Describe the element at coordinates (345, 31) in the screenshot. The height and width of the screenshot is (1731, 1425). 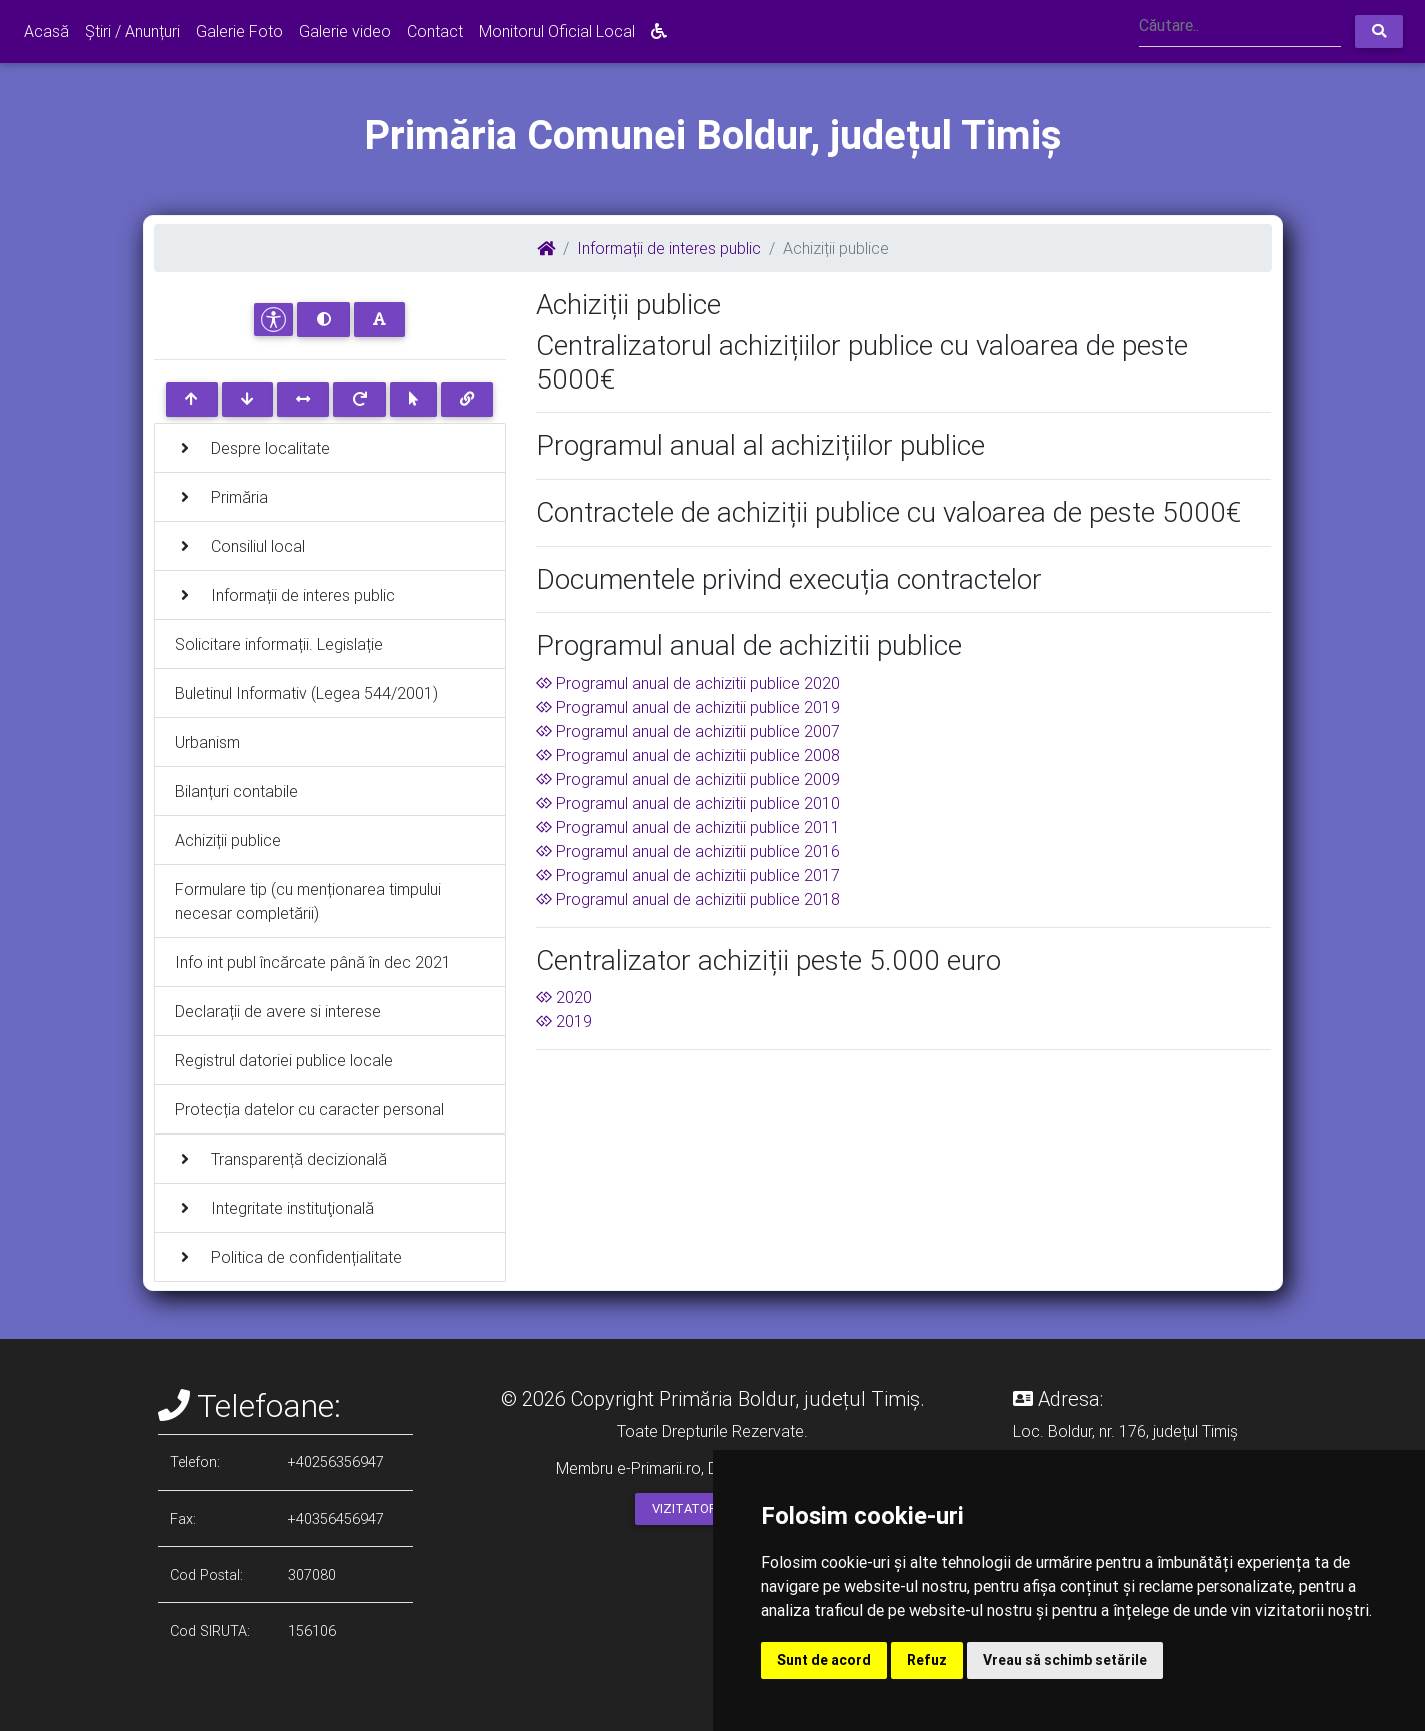
I see `Galerie video` at that location.